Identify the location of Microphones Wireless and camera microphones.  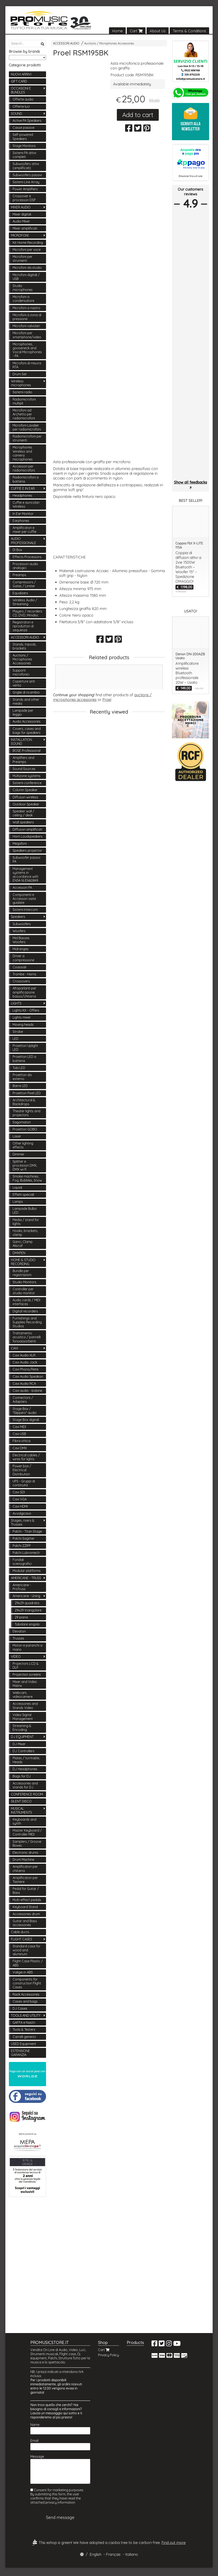
(23, 453).